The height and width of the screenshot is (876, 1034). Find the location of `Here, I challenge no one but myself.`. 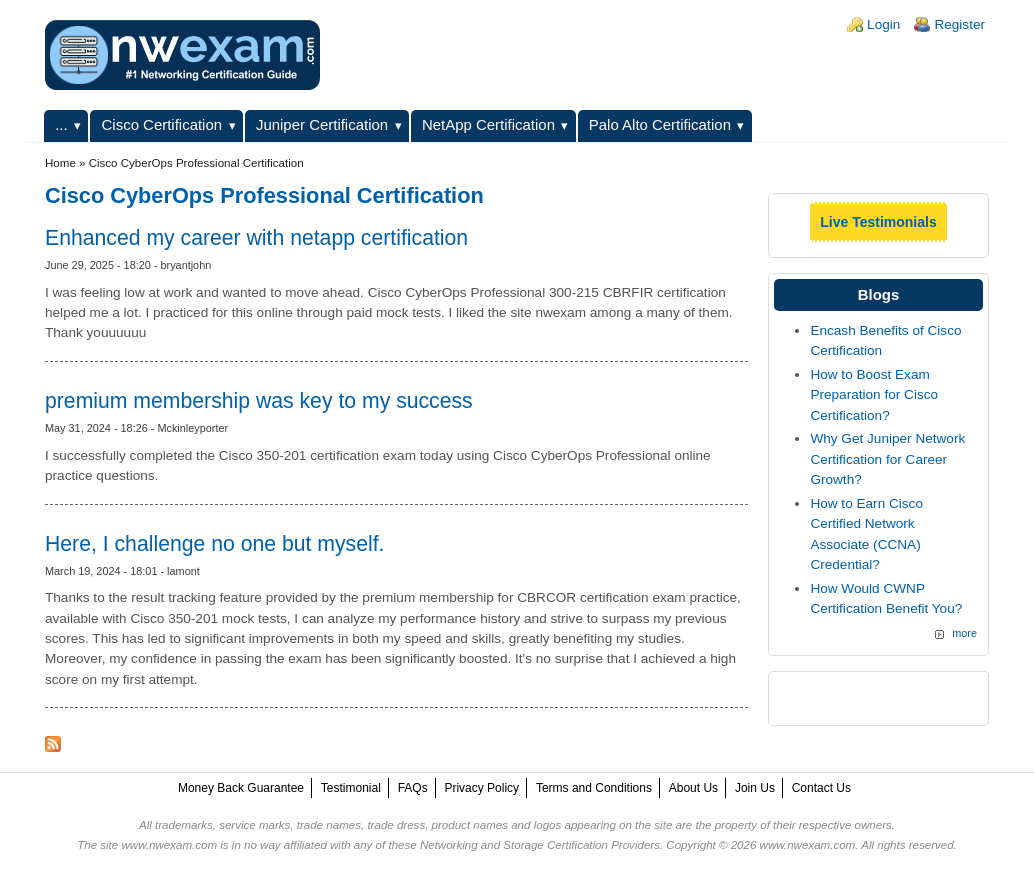

Here, I challenge no one but myself. is located at coordinates (214, 543).